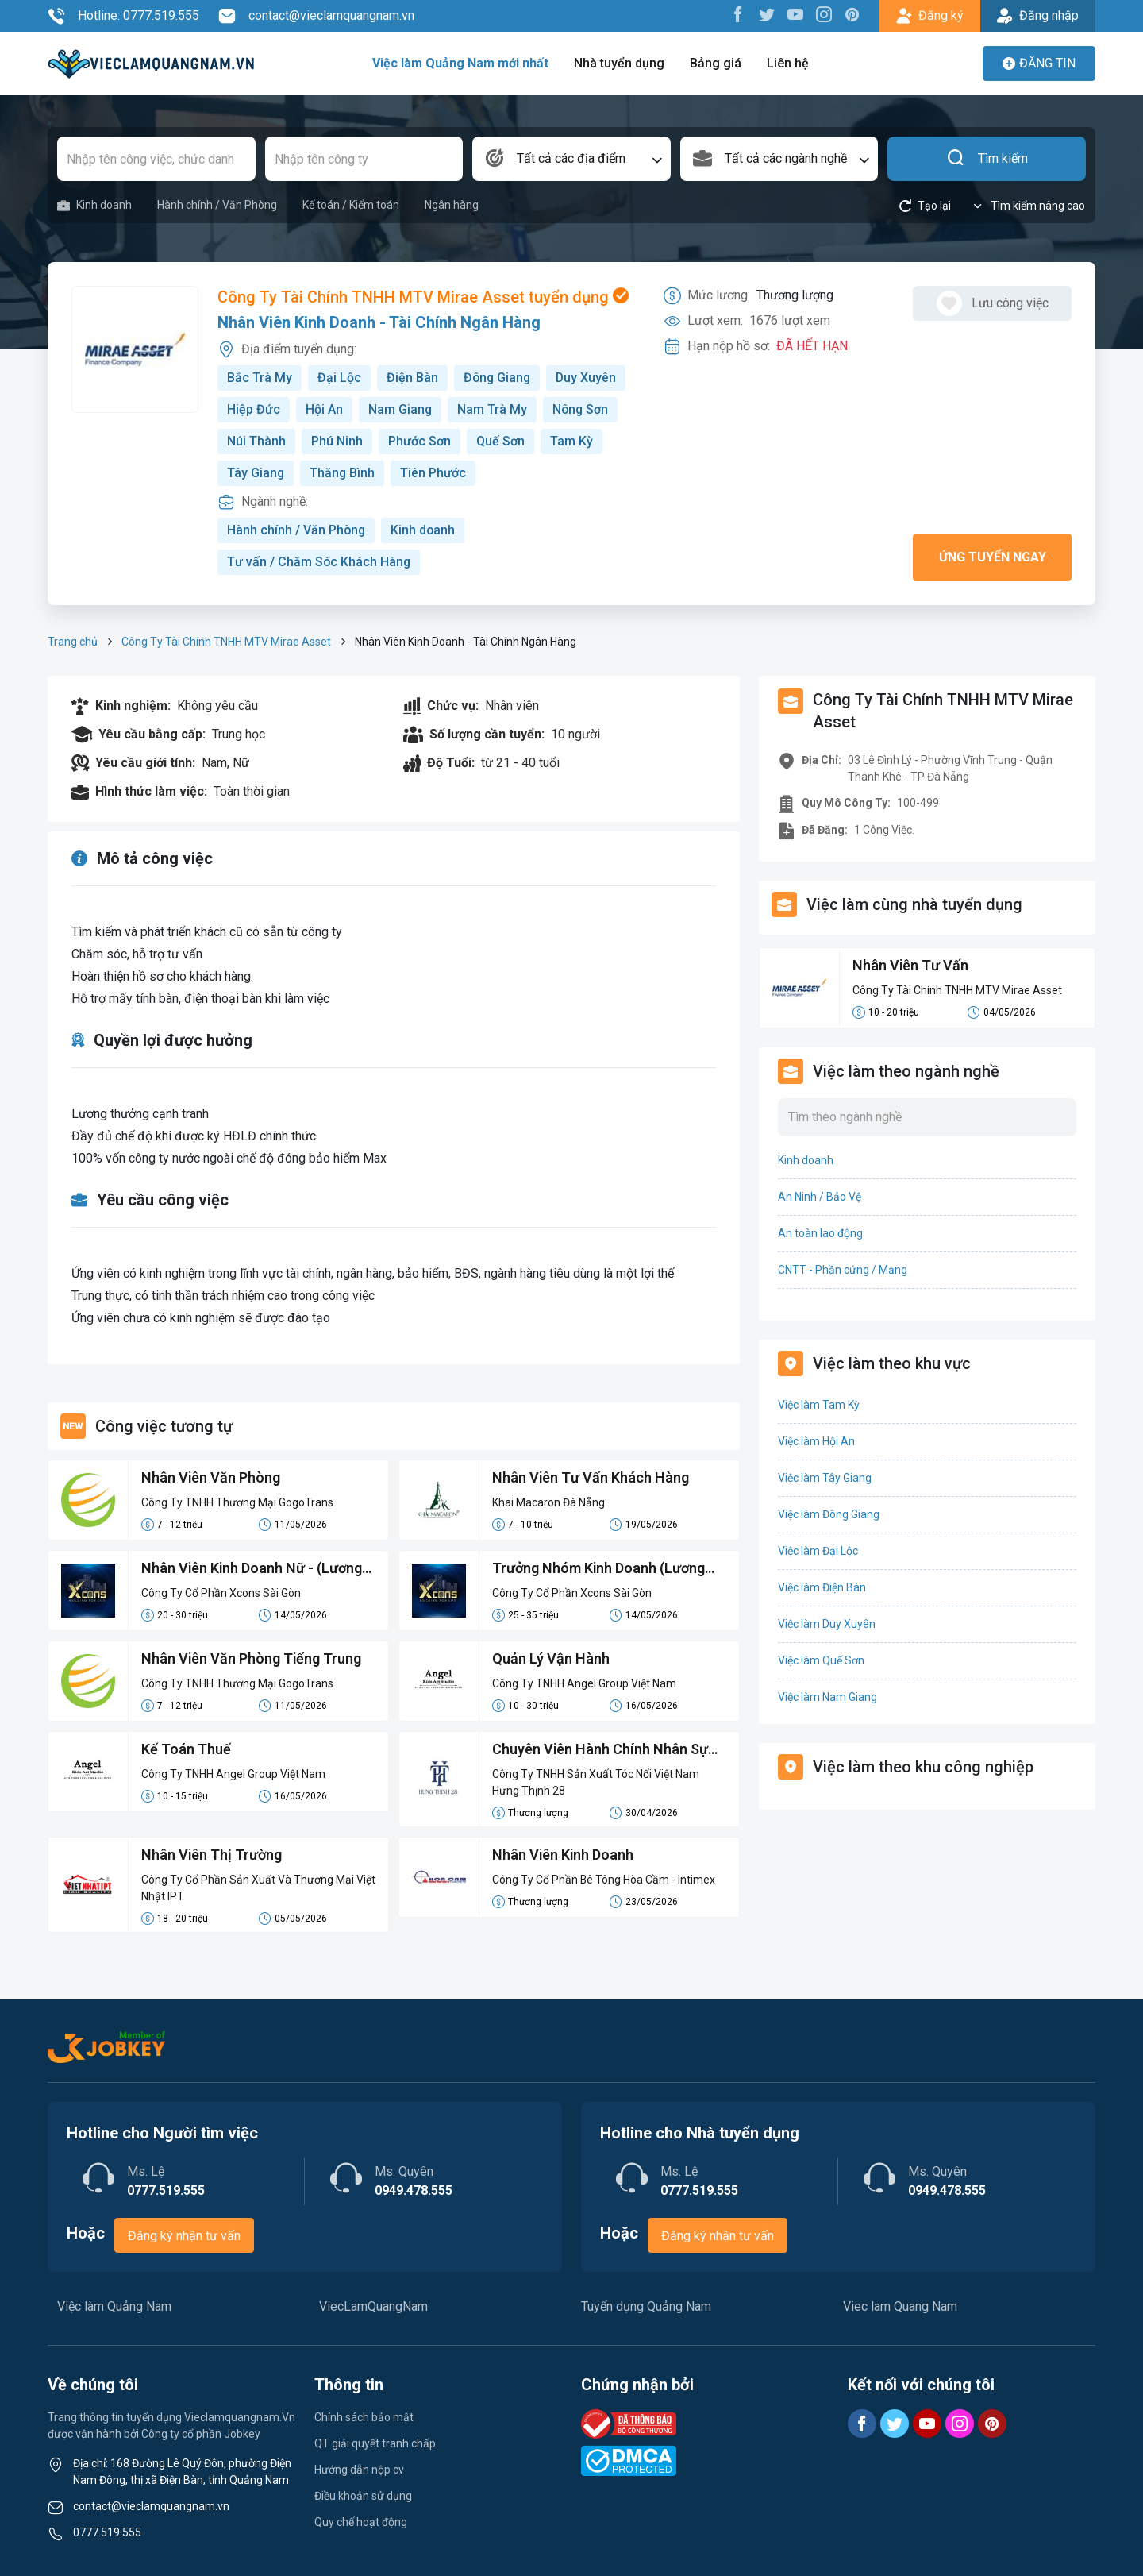  Describe the element at coordinates (123, 16) in the screenshot. I see `Hotline: 0777.519.555` at that location.